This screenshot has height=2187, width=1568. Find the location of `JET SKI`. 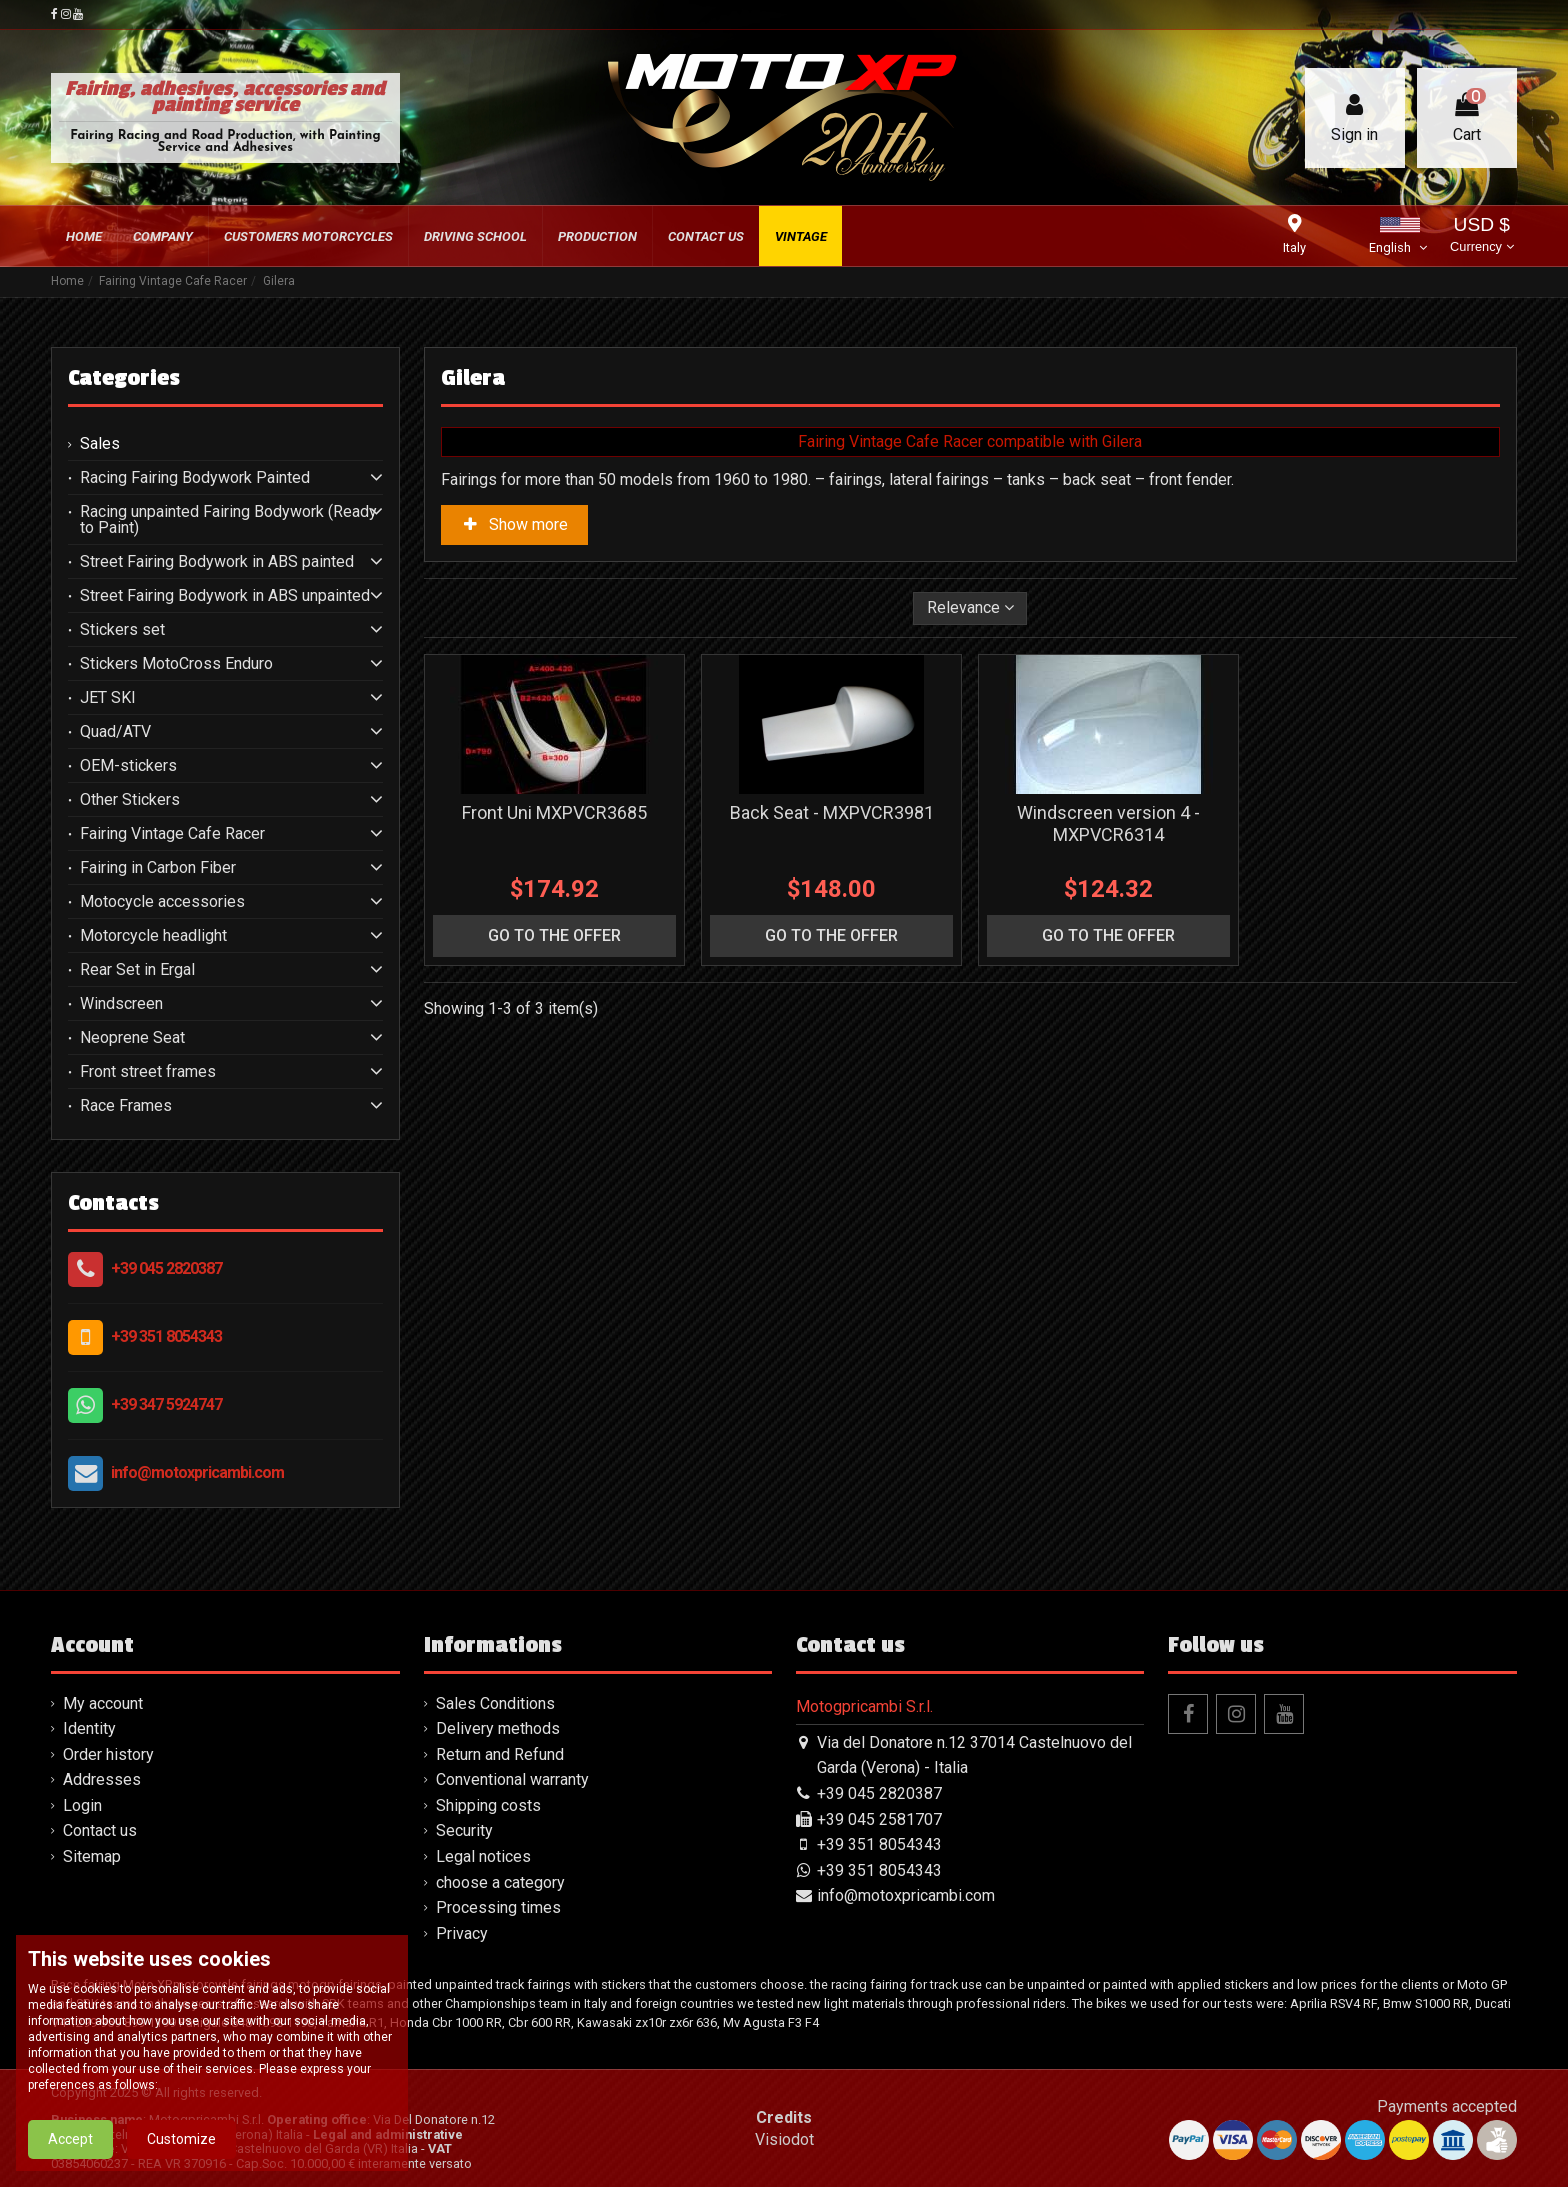

JET SKI is located at coordinates (108, 698).